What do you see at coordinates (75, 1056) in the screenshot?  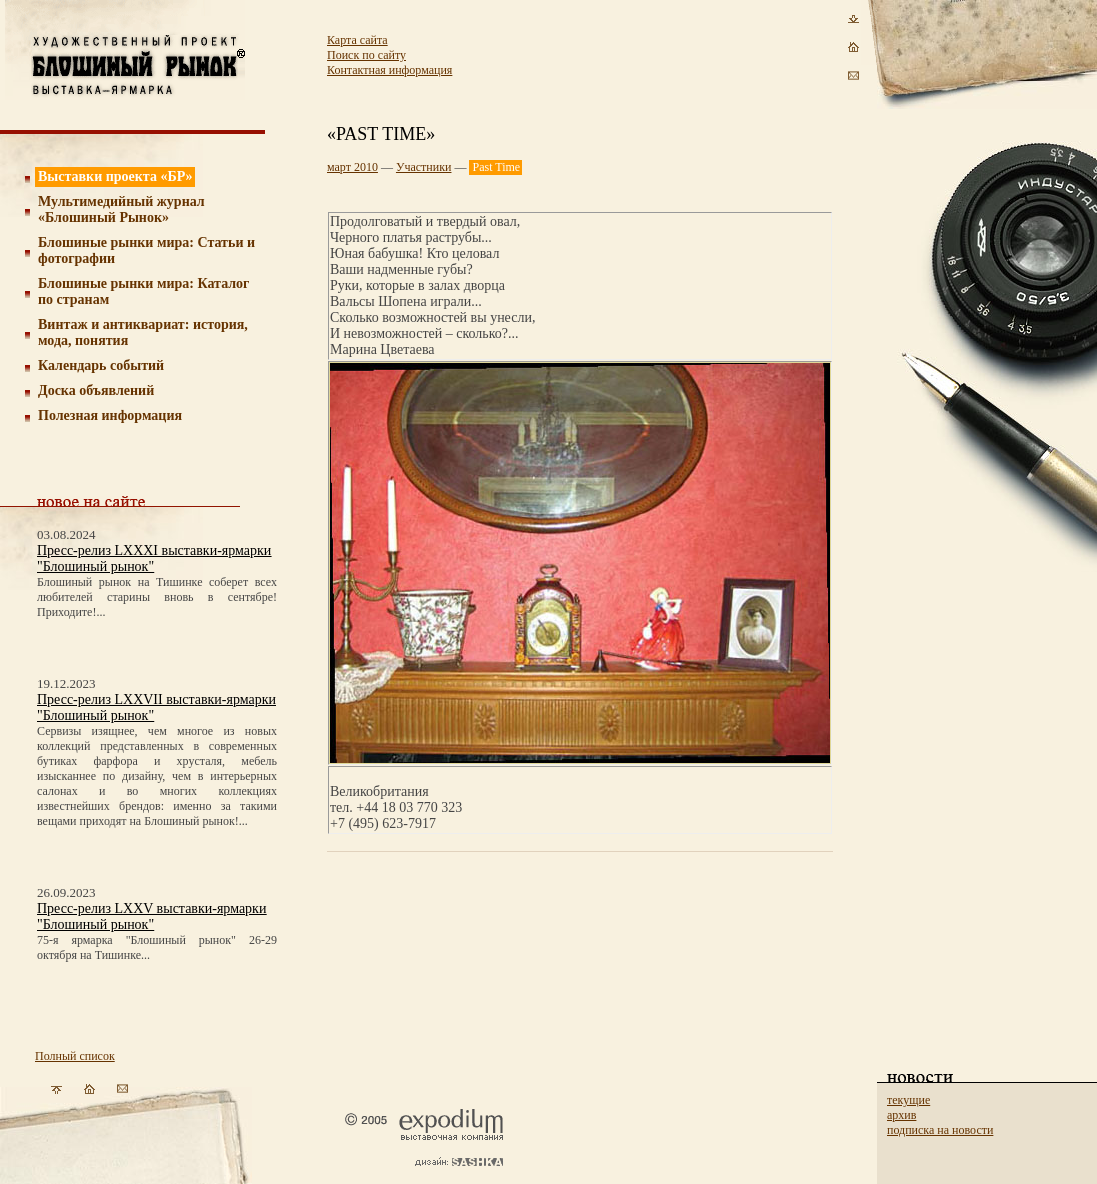 I see `Полный список` at bounding box center [75, 1056].